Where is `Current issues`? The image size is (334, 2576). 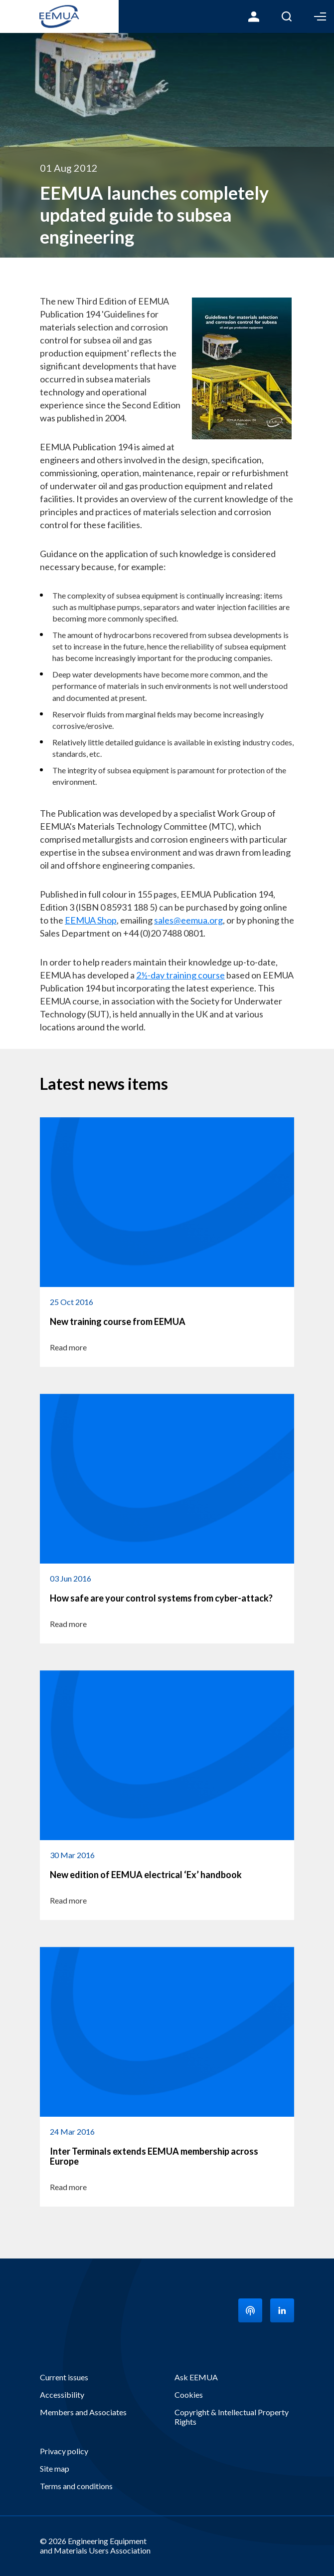 Current issues is located at coordinates (64, 2377).